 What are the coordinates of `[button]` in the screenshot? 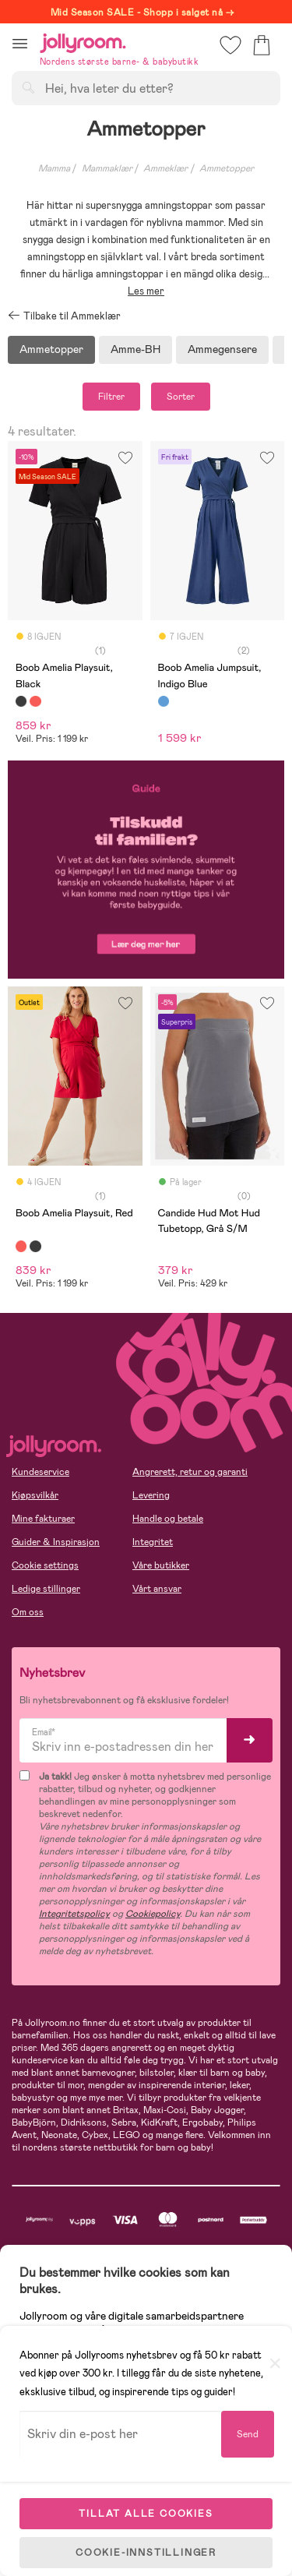 It's located at (20, 43).